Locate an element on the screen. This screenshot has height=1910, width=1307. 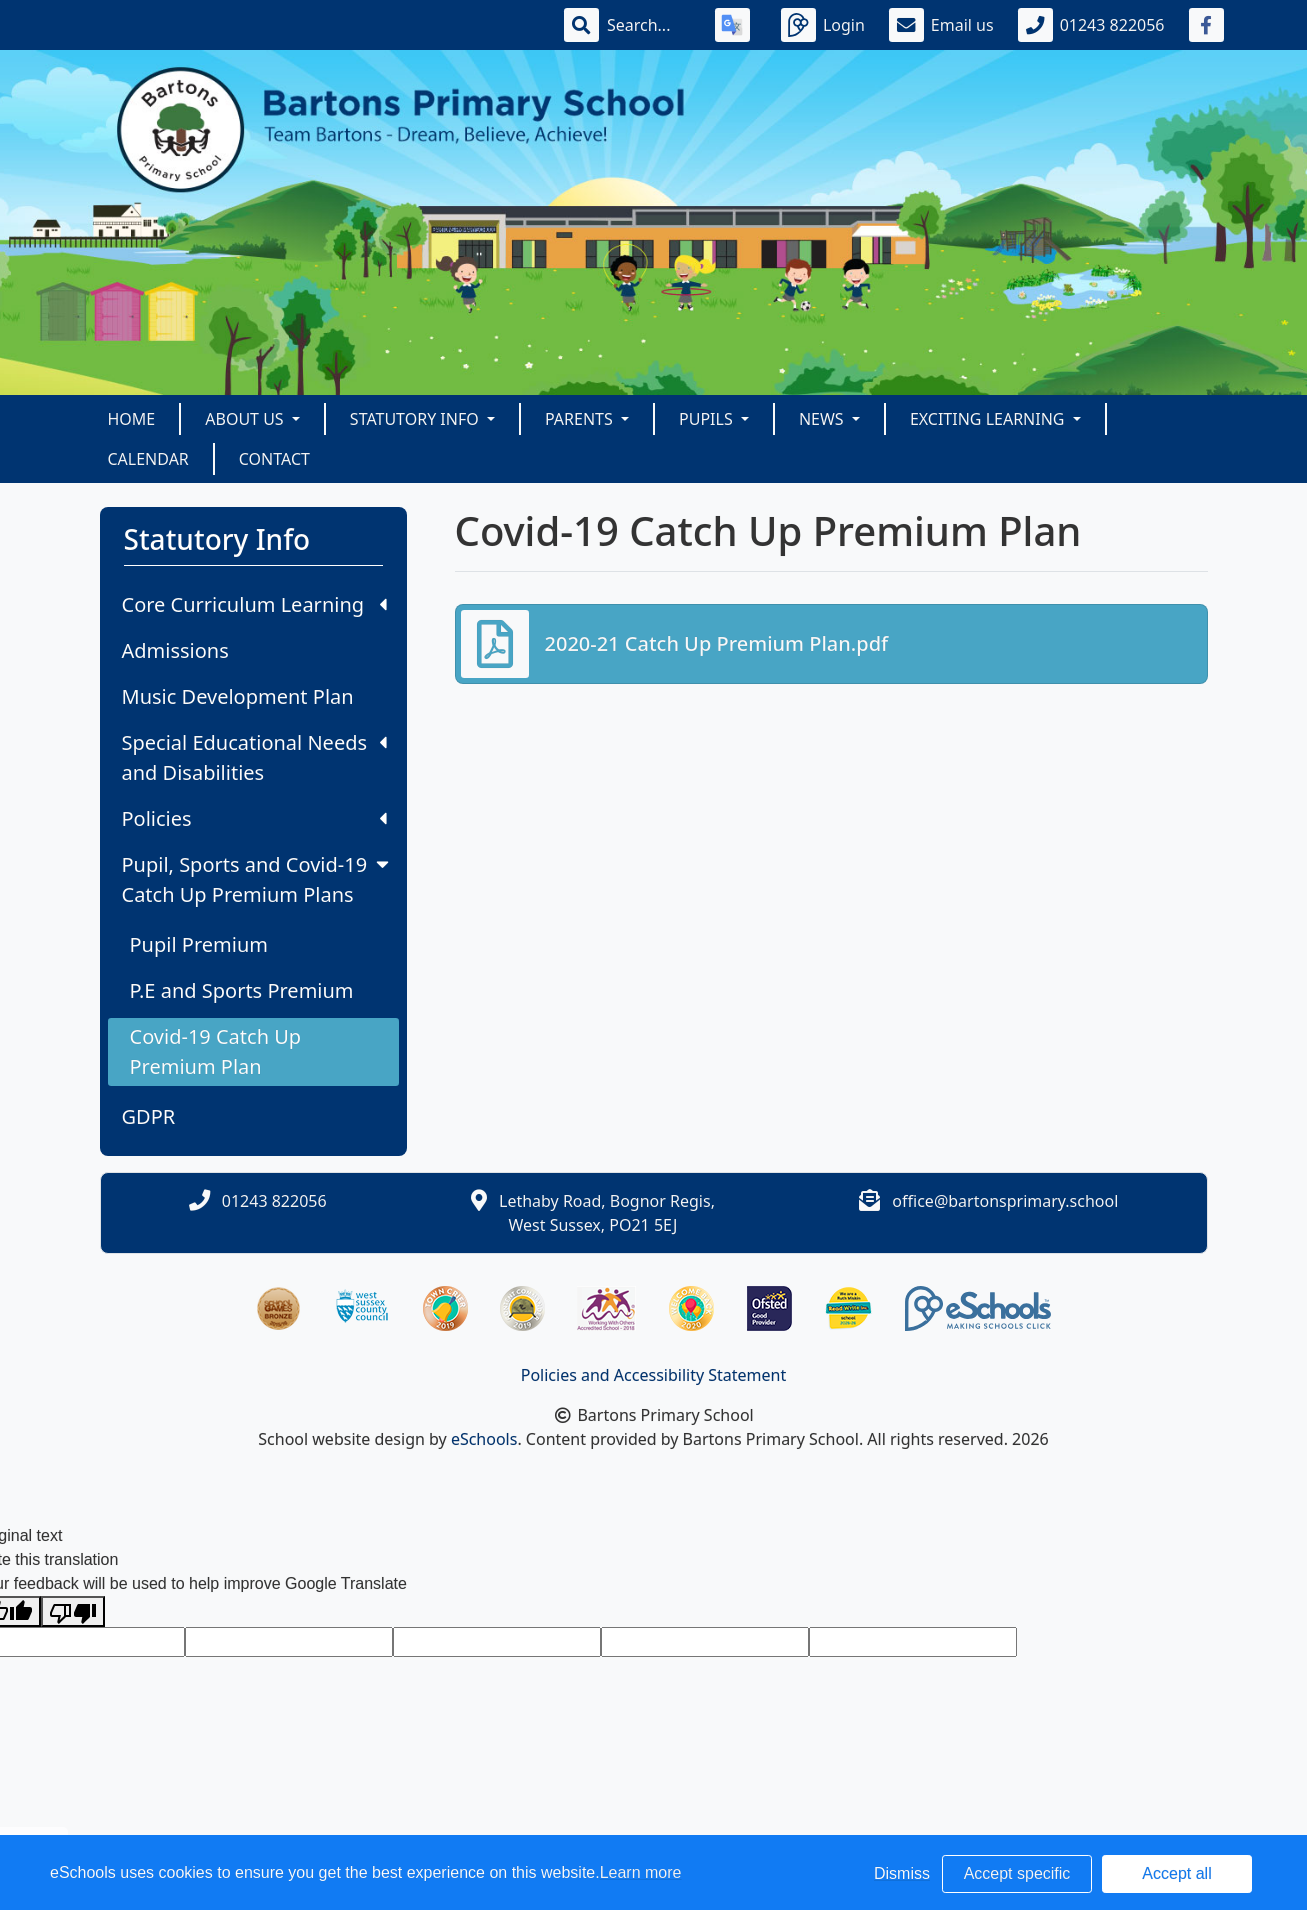
Music Development Plan is located at coordinates (238, 696).